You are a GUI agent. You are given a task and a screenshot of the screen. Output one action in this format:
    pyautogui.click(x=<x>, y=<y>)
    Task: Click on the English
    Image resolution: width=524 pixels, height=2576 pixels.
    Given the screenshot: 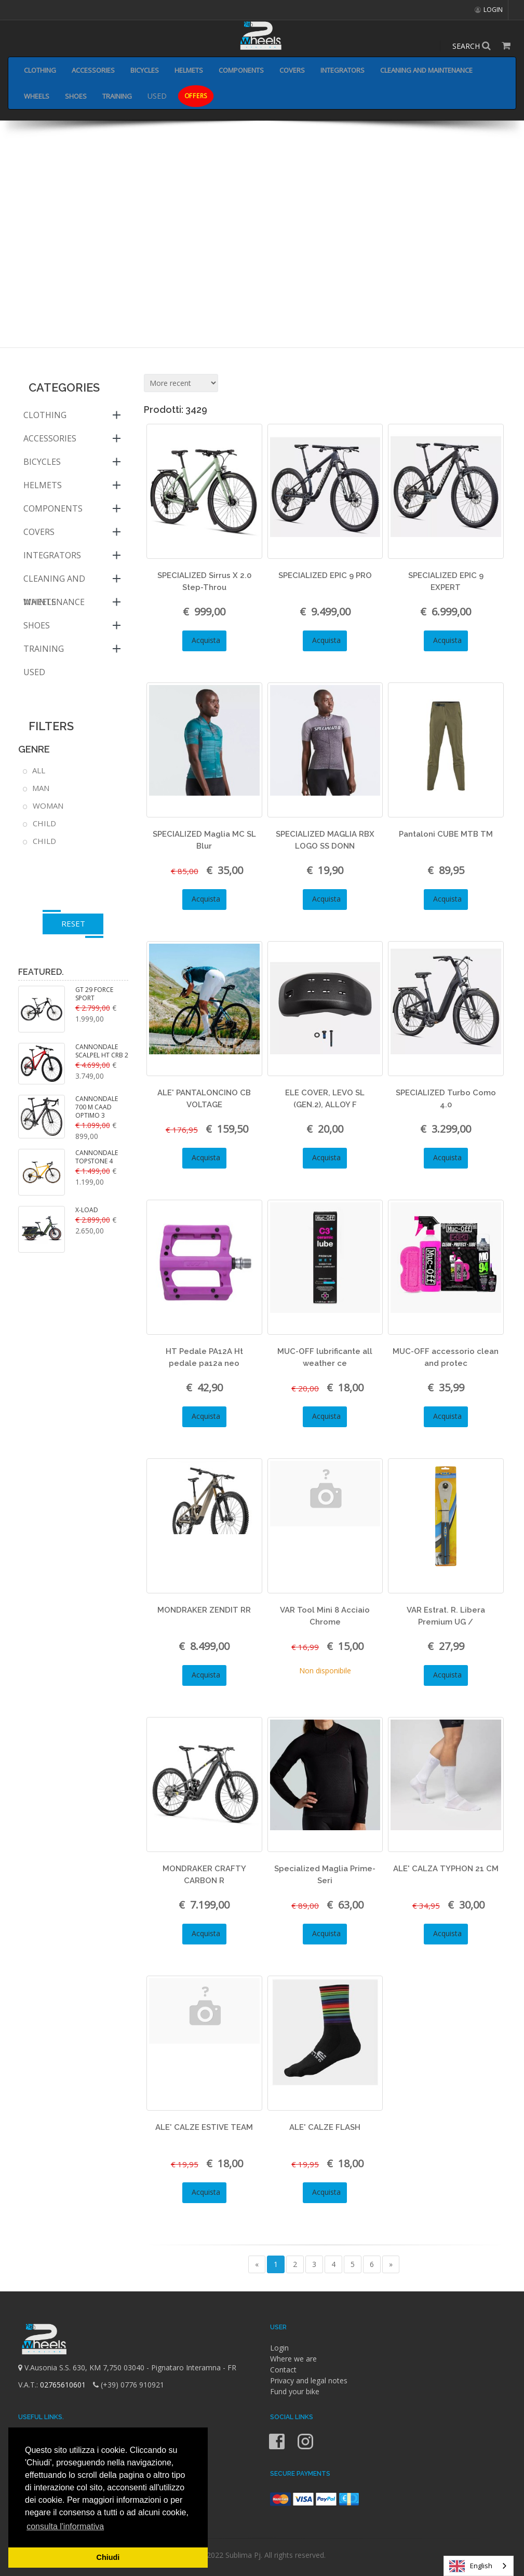 What is the action you would take?
    pyautogui.click(x=470, y=2566)
    